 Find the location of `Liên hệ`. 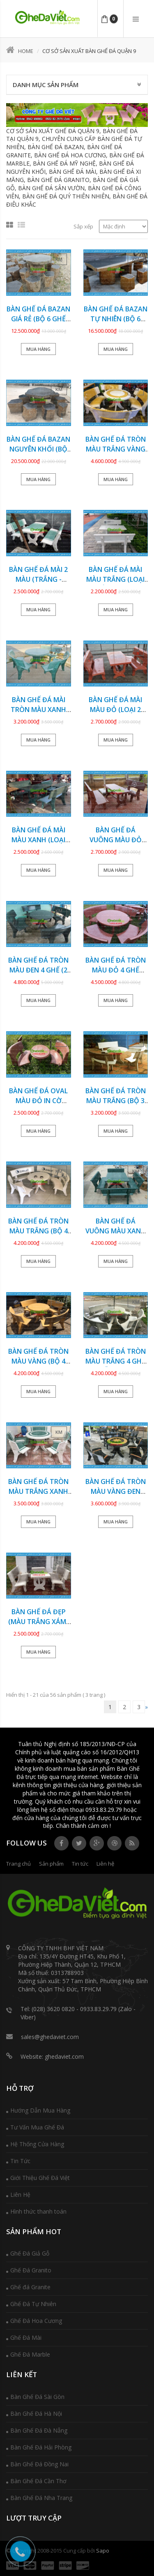

Liên hệ is located at coordinates (105, 1863).